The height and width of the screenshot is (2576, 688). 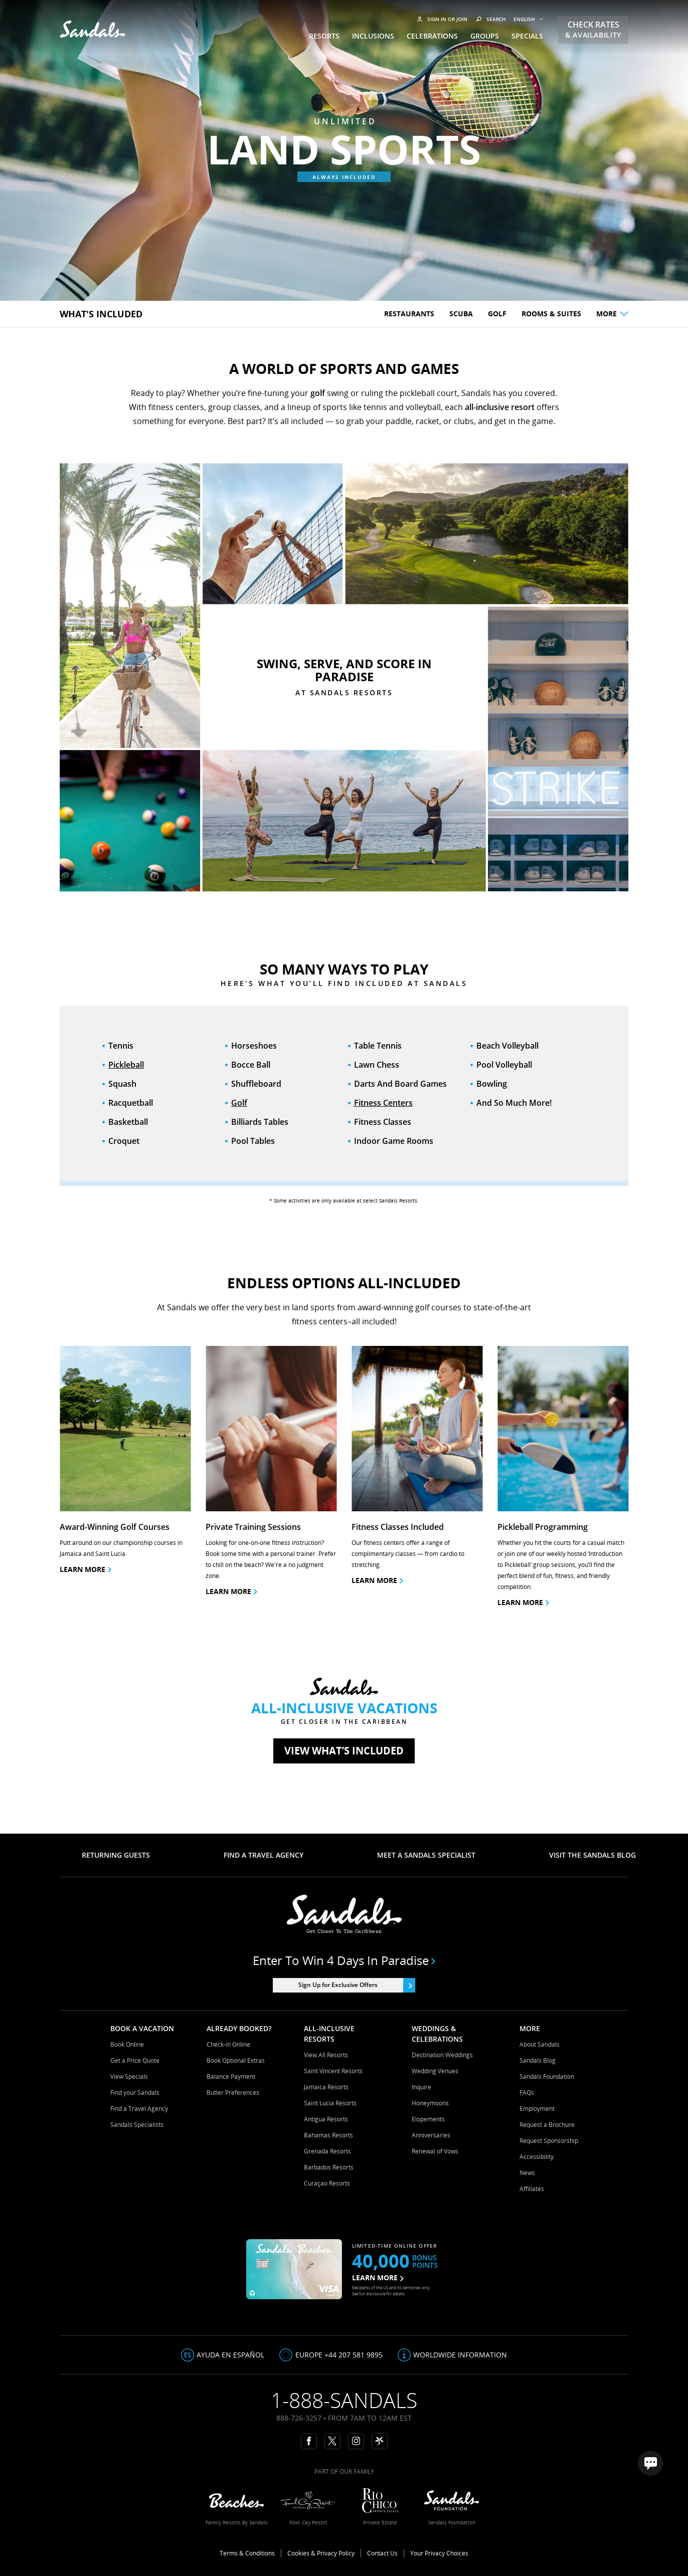 I want to click on Sandals Foundation, so click(x=547, y=2076).